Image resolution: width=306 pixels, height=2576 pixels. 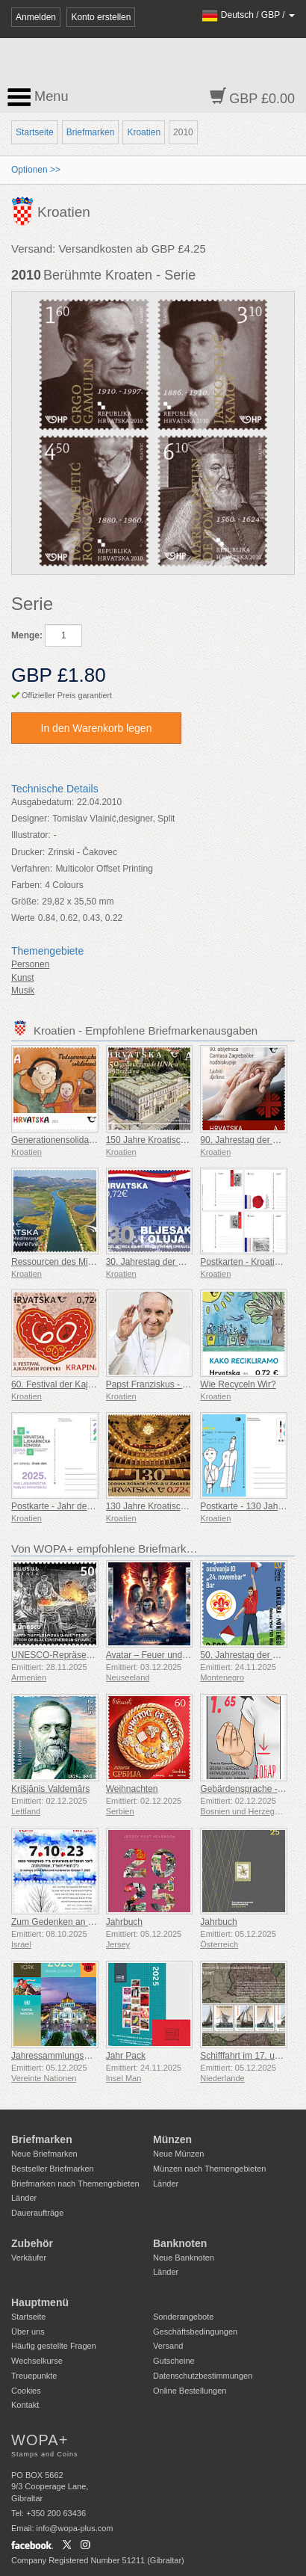 What do you see at coordinates (42, 802) in the screenshot?
I see `Ausgabedatum:` at bounding box center [42, 802].